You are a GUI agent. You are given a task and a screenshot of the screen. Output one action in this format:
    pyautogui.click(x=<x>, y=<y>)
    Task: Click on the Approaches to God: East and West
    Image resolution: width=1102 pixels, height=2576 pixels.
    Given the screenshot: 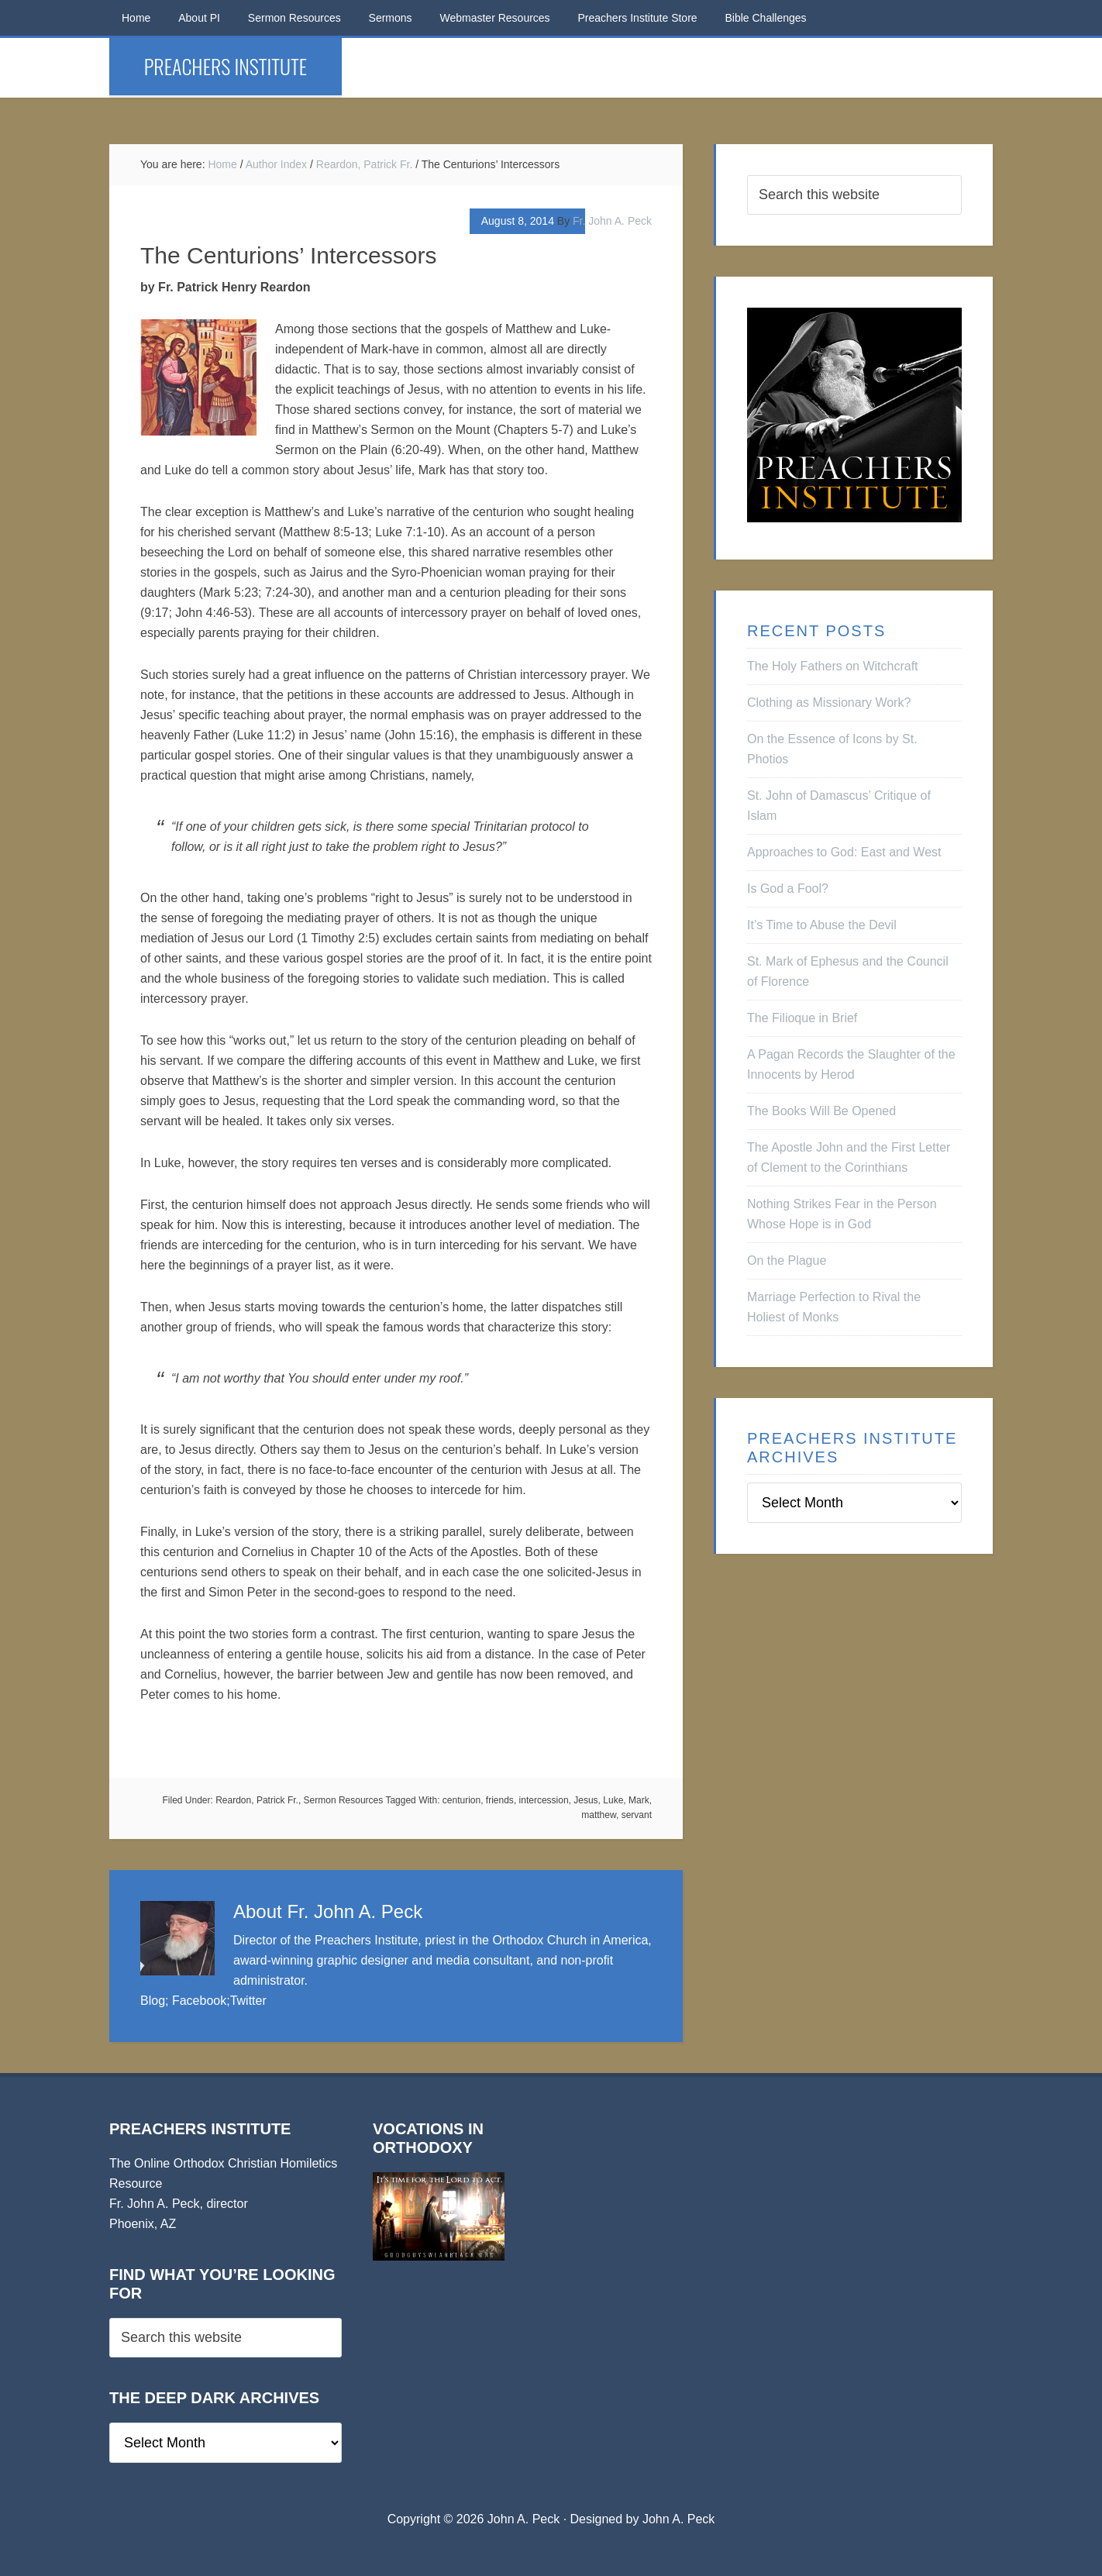 What is the action you would take?
    pyautogui.click(x=844, y=852)
    